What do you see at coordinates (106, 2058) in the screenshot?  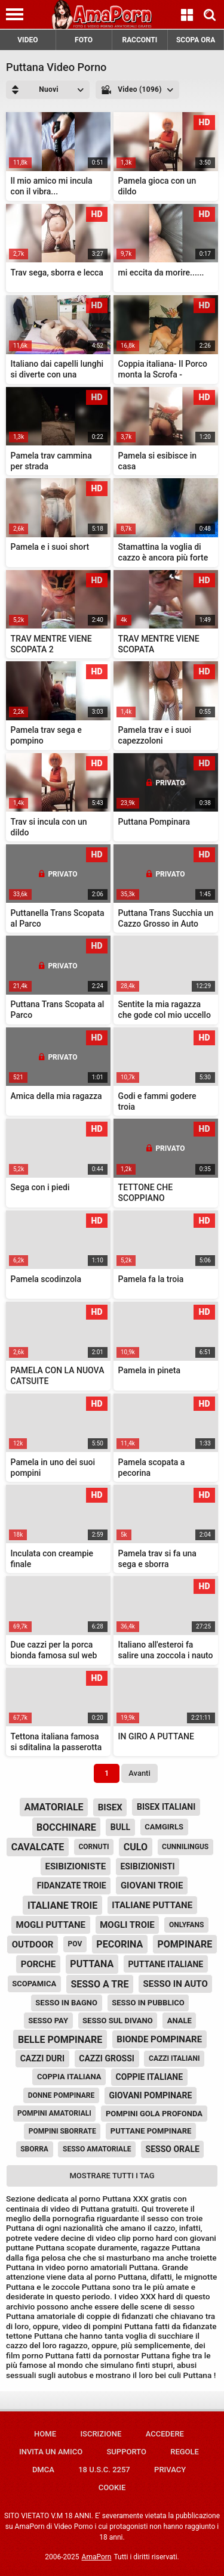 I see `cazzi grossi` at bounding box center [106, 2058].